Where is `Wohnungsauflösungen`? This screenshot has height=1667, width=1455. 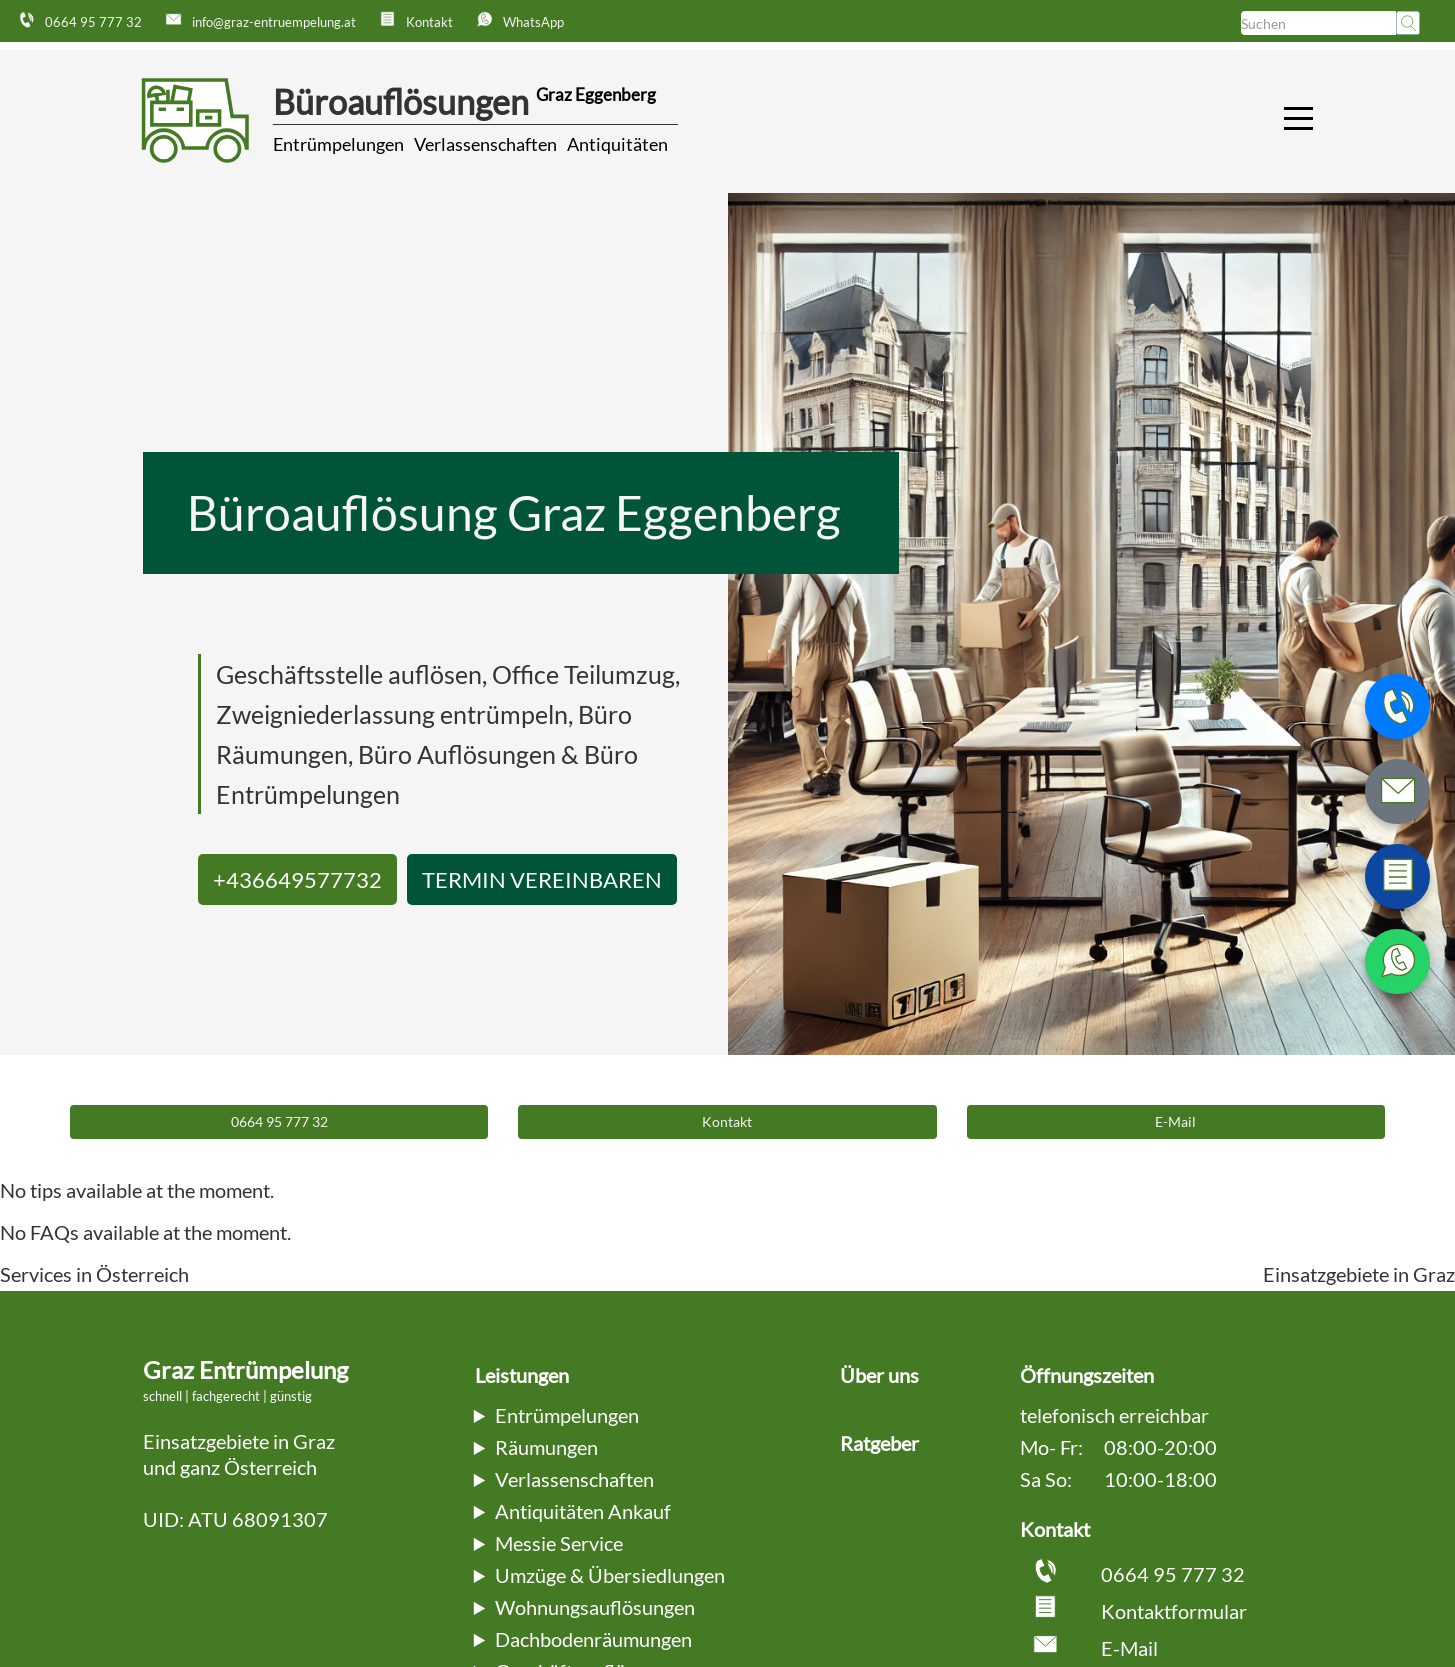
Wohnungsauflösungen is located at coordinates (595, 1607).